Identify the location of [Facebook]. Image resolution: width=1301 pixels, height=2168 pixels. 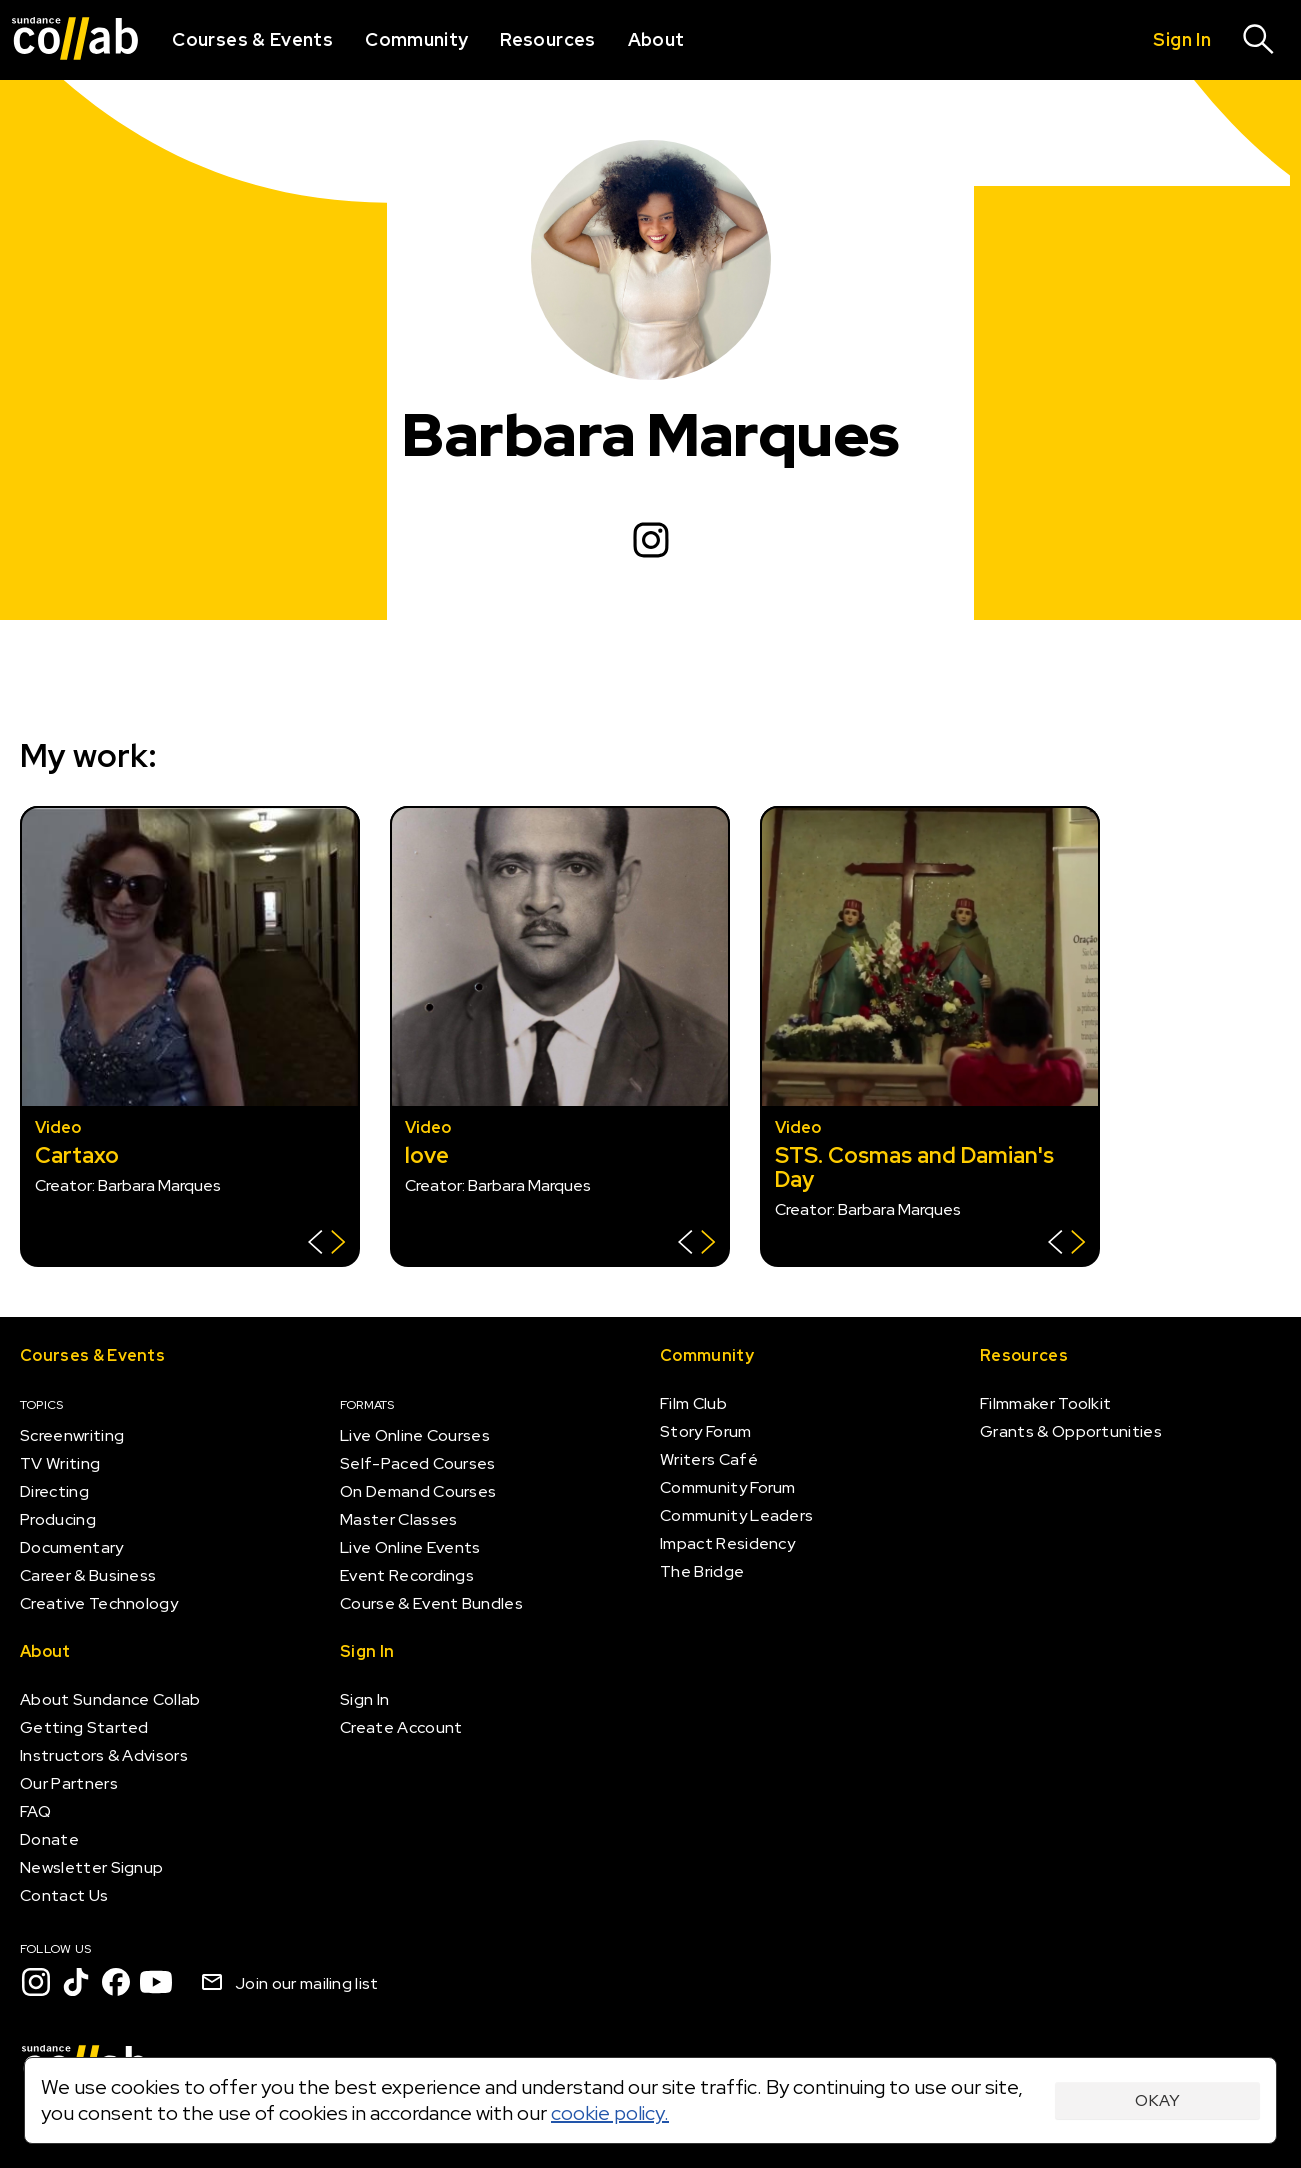
(116, 1982).